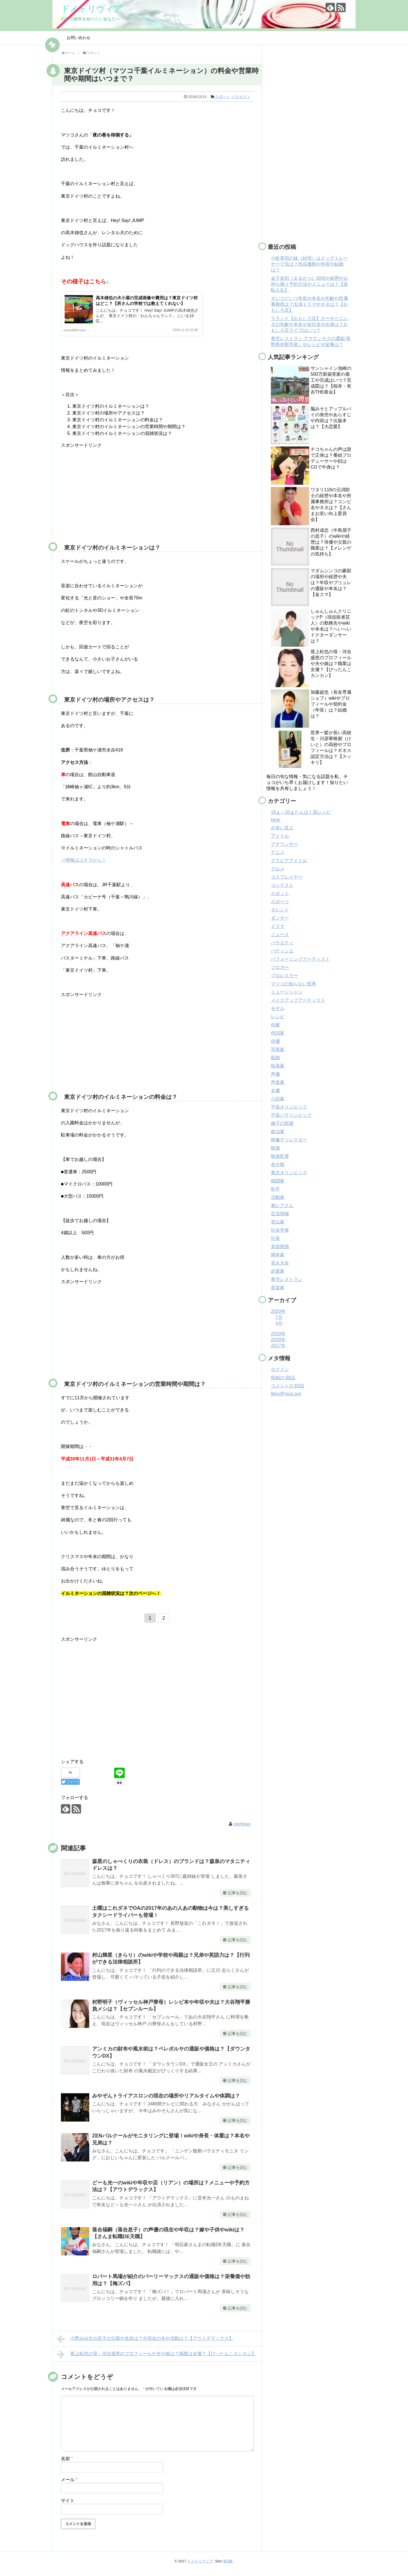 Image resolution: width=408 pixels, height=2576 pixels. I want to click on お笑い芸人, so click(282, 827).